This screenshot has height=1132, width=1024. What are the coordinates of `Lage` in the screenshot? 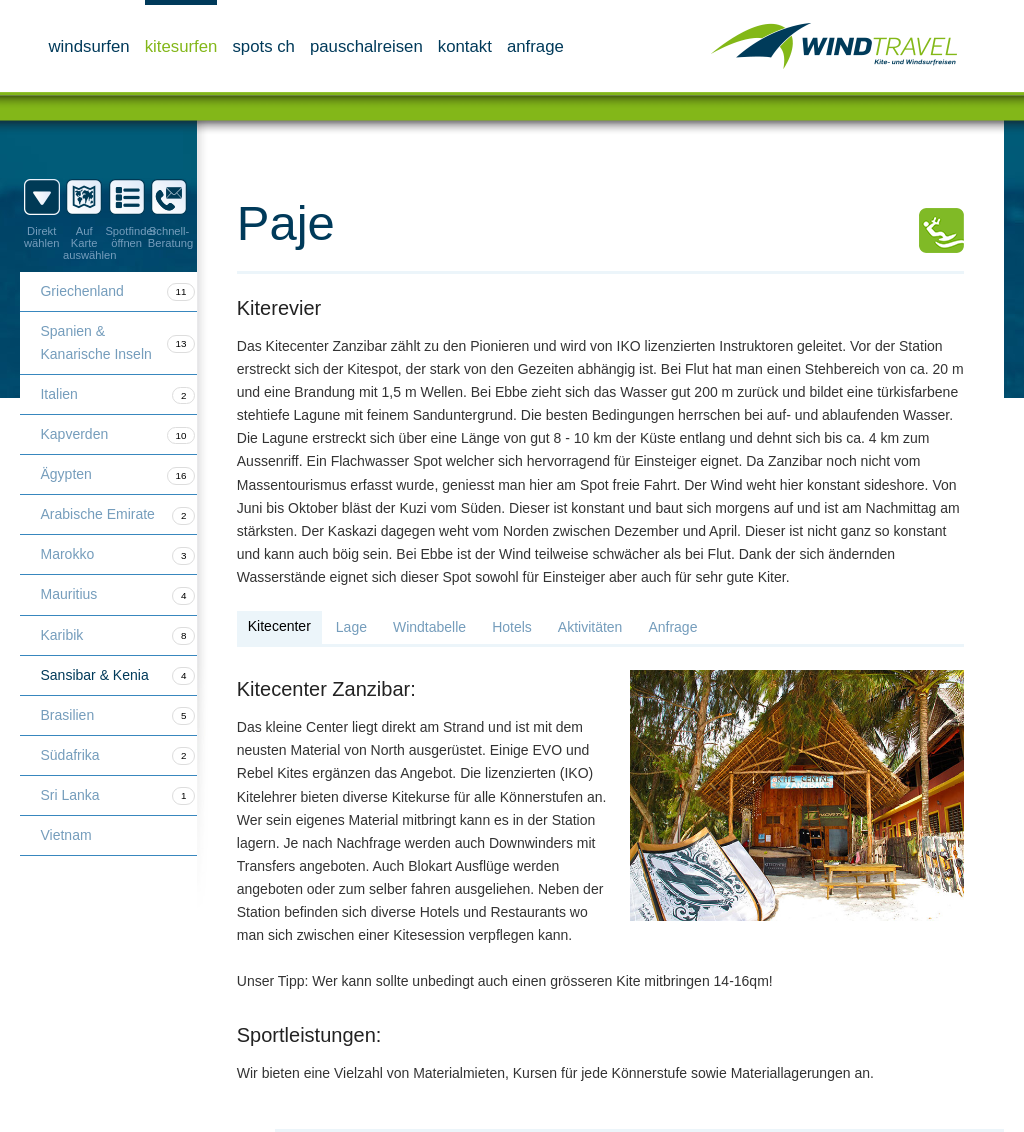 It's located at (351, 627).